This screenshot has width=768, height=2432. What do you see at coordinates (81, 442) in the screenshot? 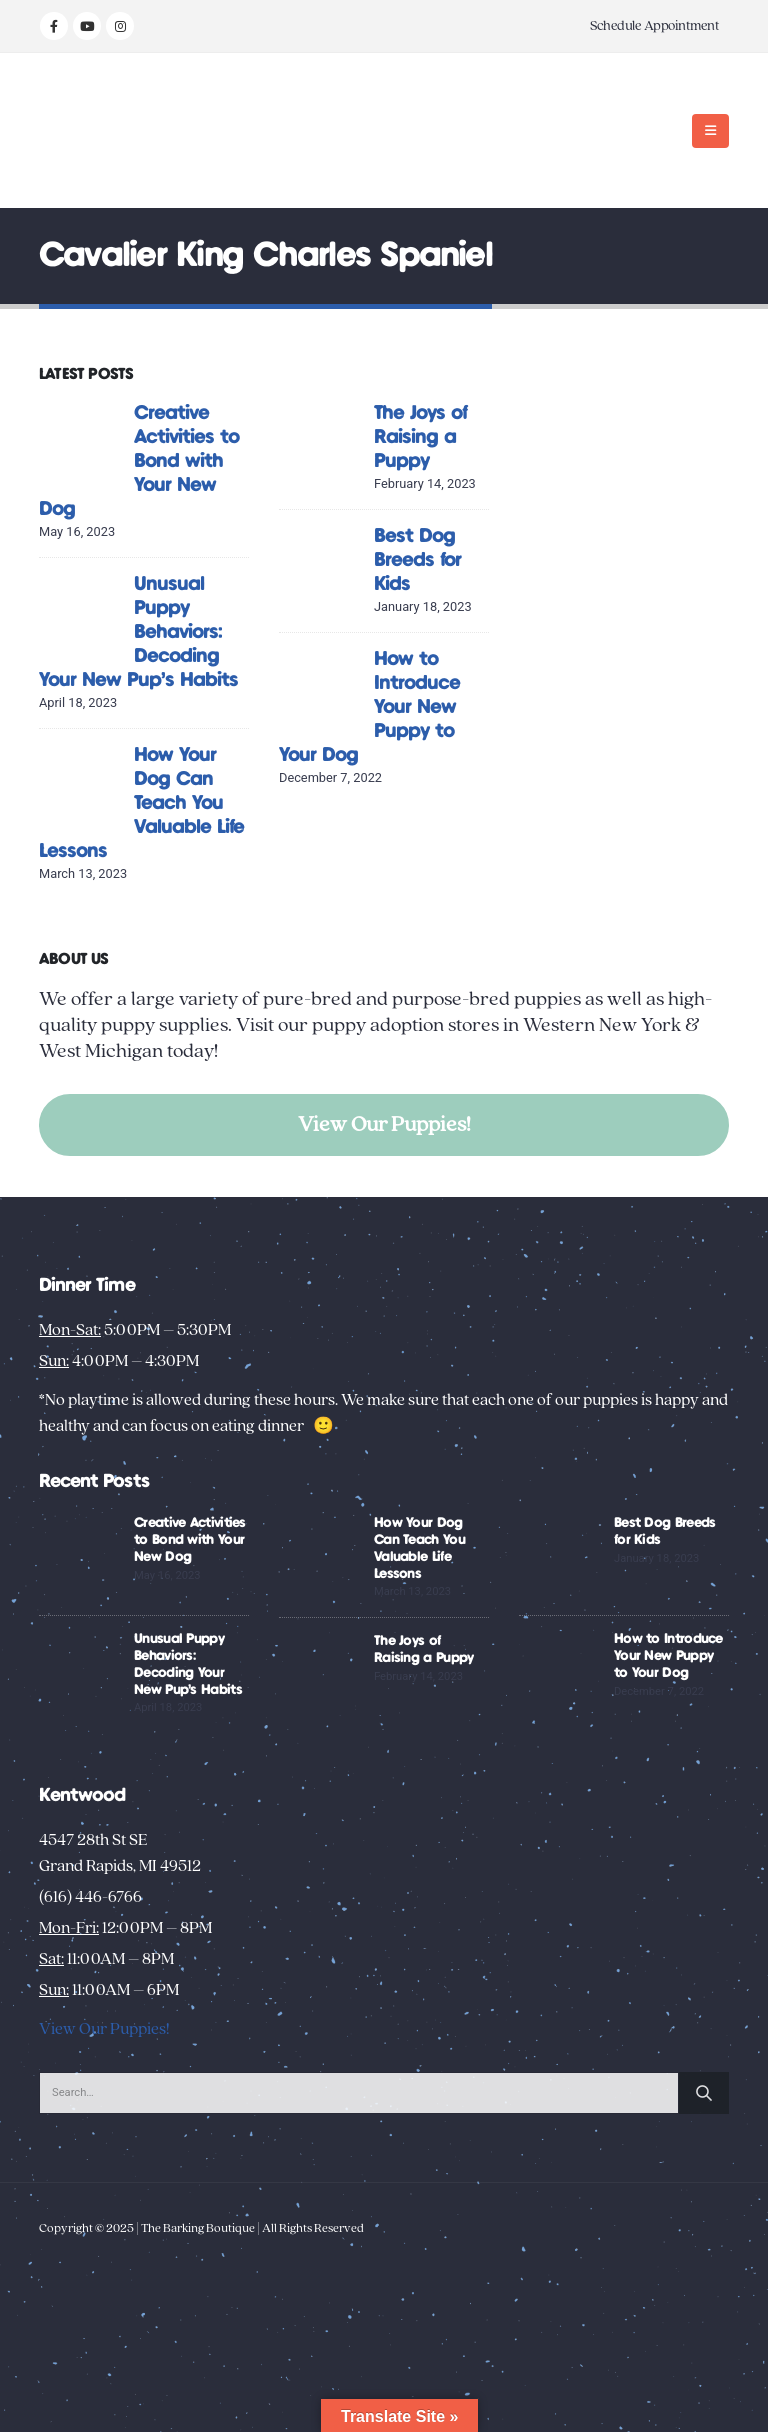
I see `[Go to post page]` at bounding box center [81, 442].